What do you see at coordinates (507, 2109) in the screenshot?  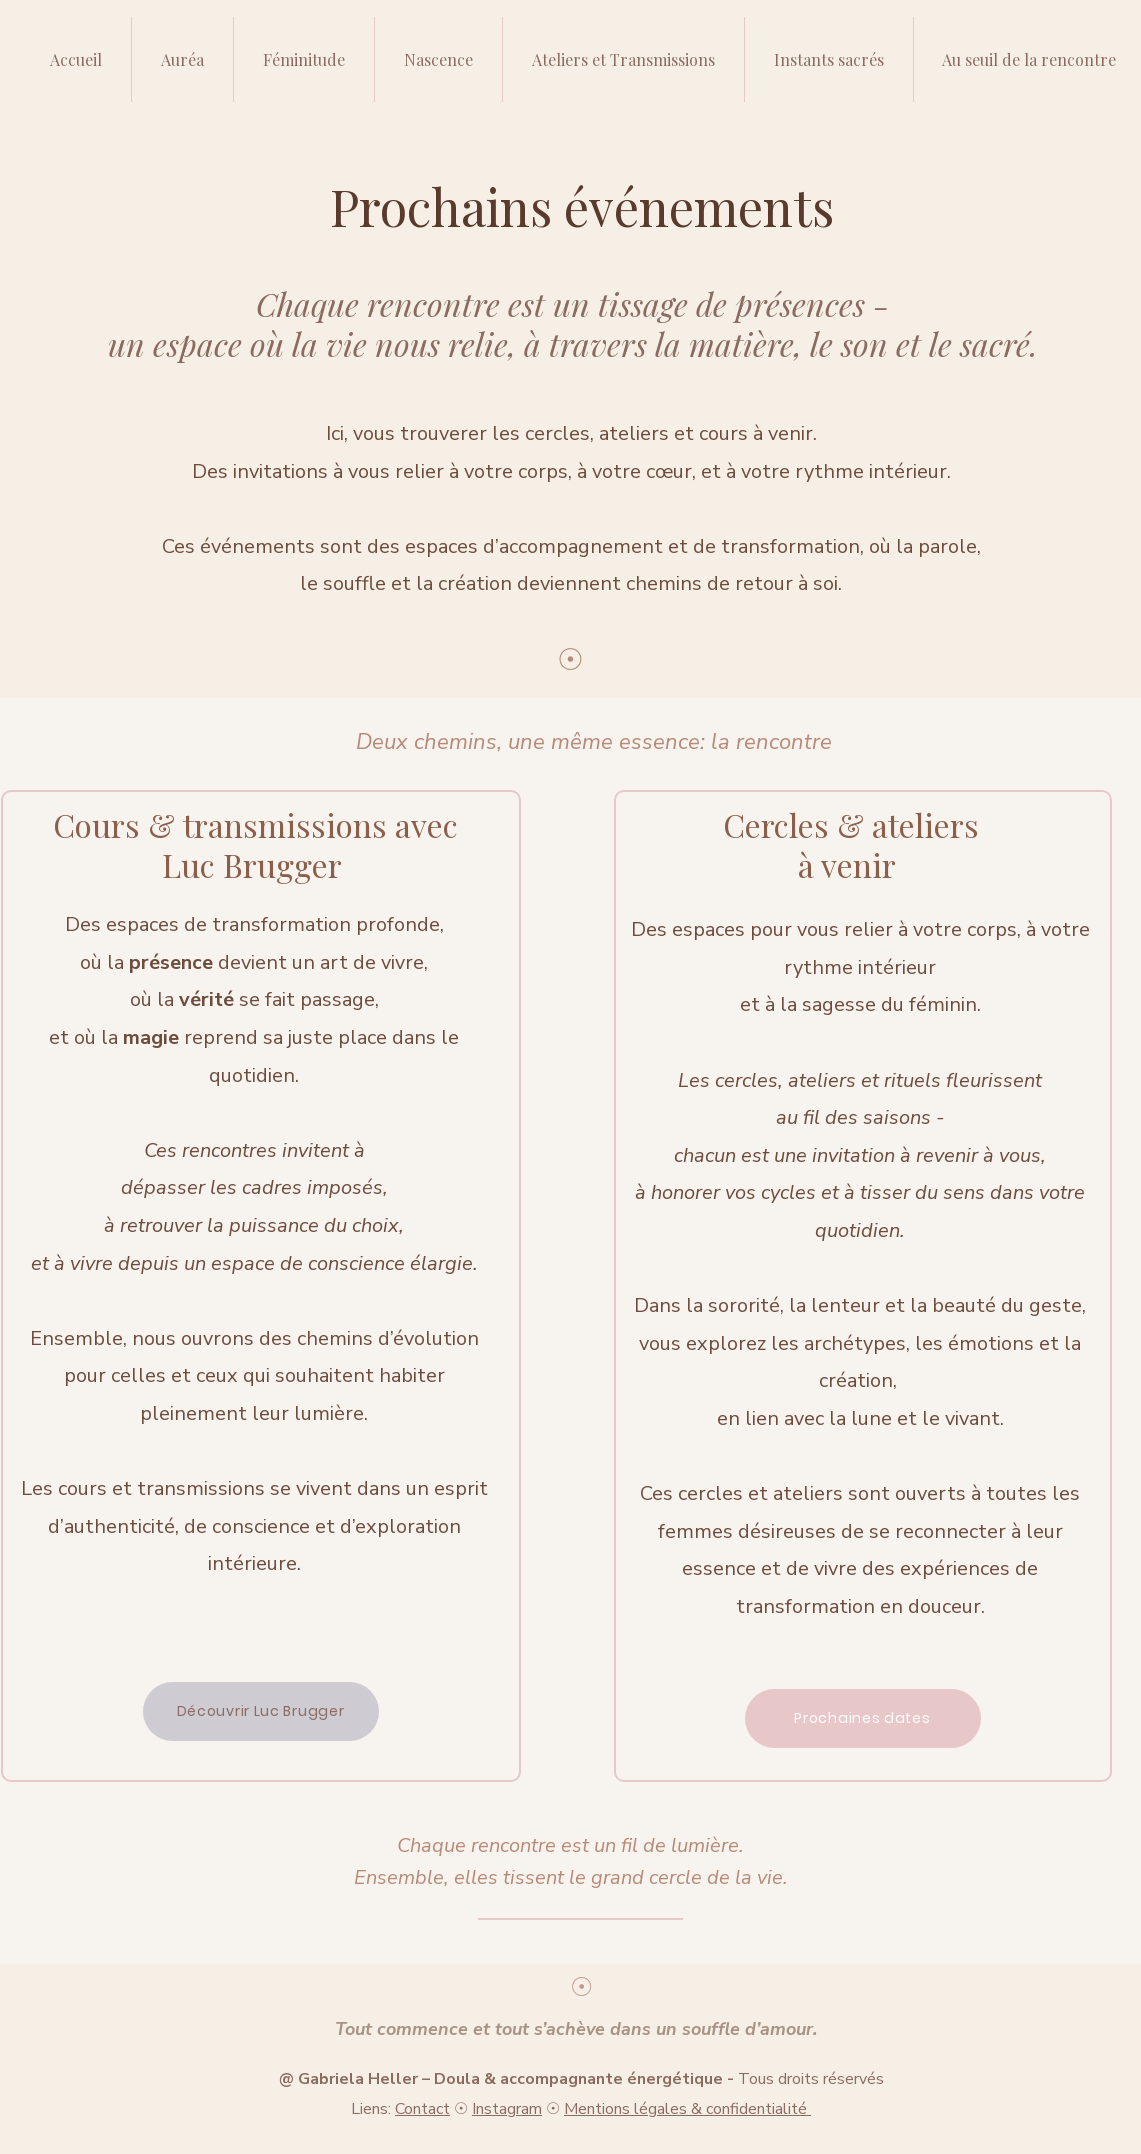 I see `Instagram` at bounding box center [507, 2109].